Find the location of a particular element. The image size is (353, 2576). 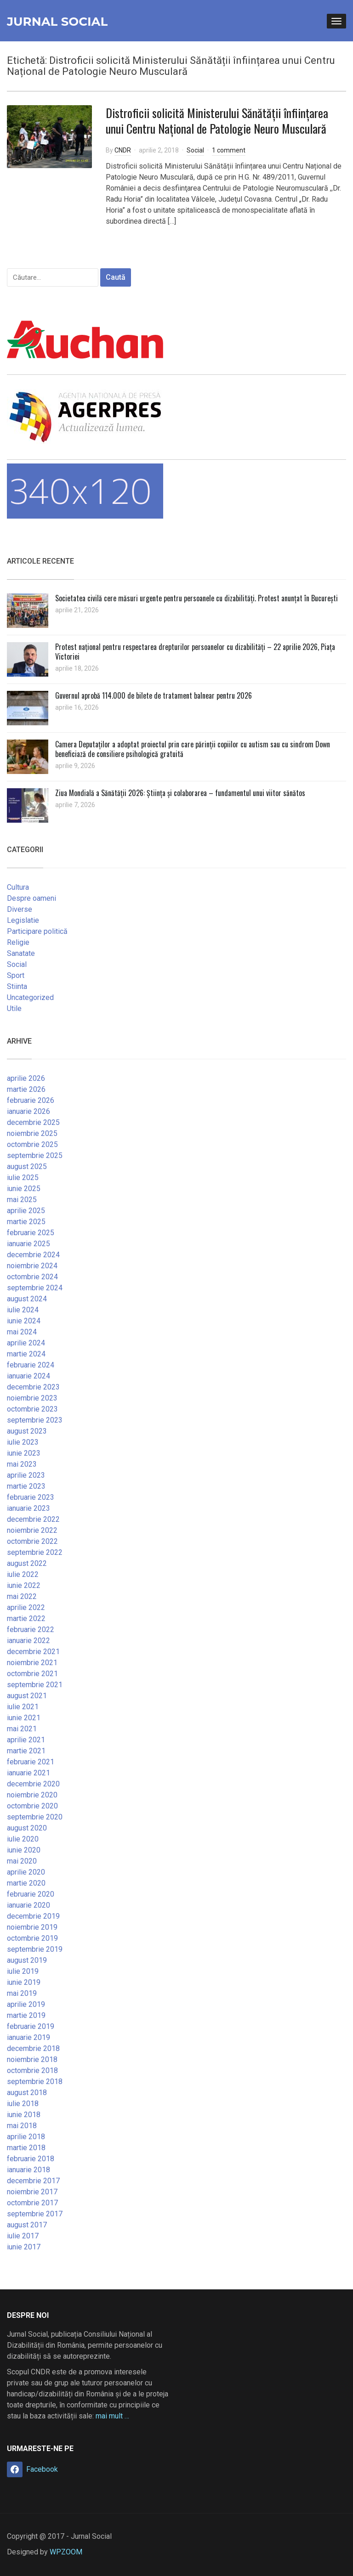

decembrie 2022 is located at coordinates (33, 1519).